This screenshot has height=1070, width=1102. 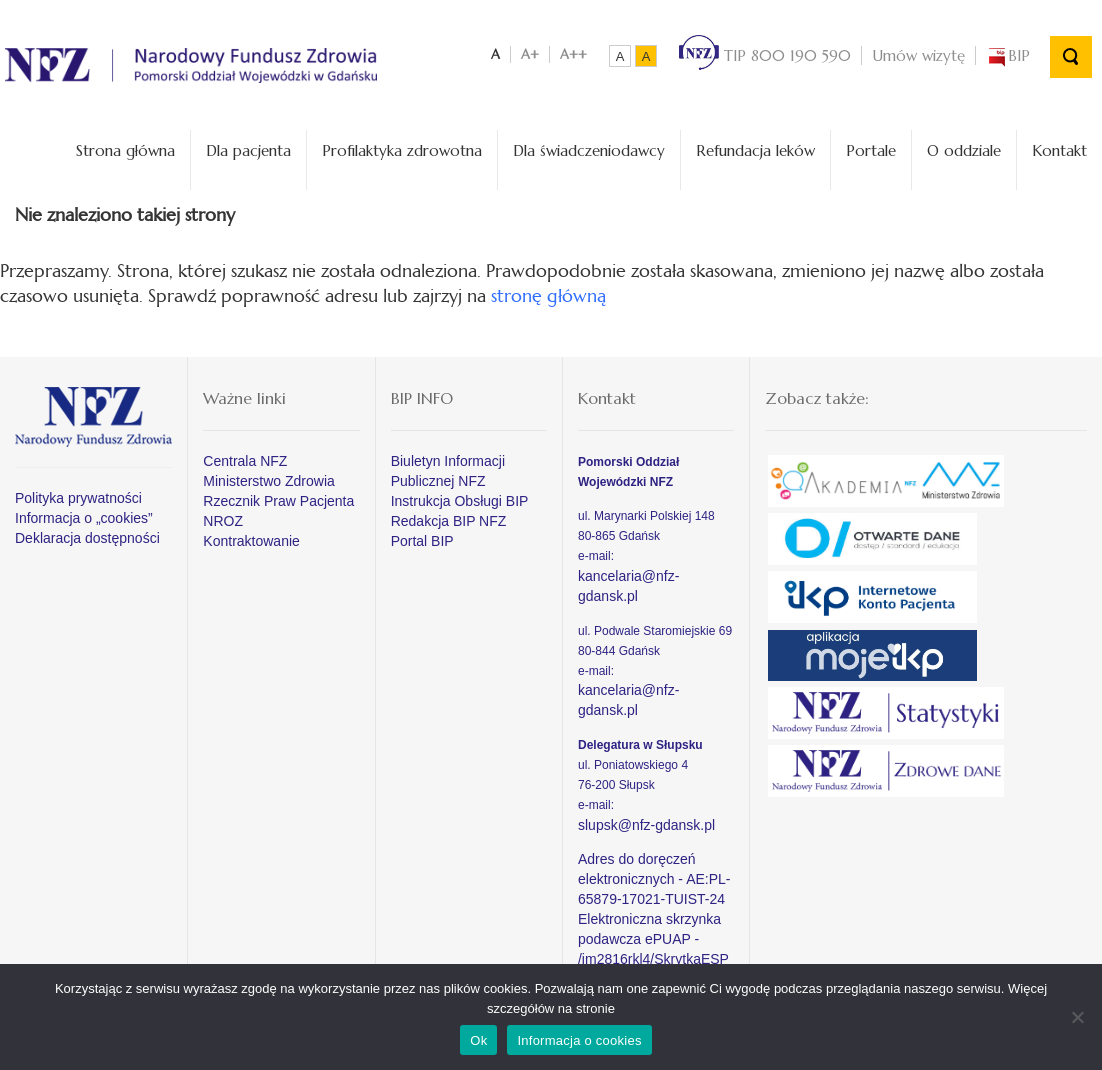 I want to click on TIP 800 190 590, so click(x=765, y=55).